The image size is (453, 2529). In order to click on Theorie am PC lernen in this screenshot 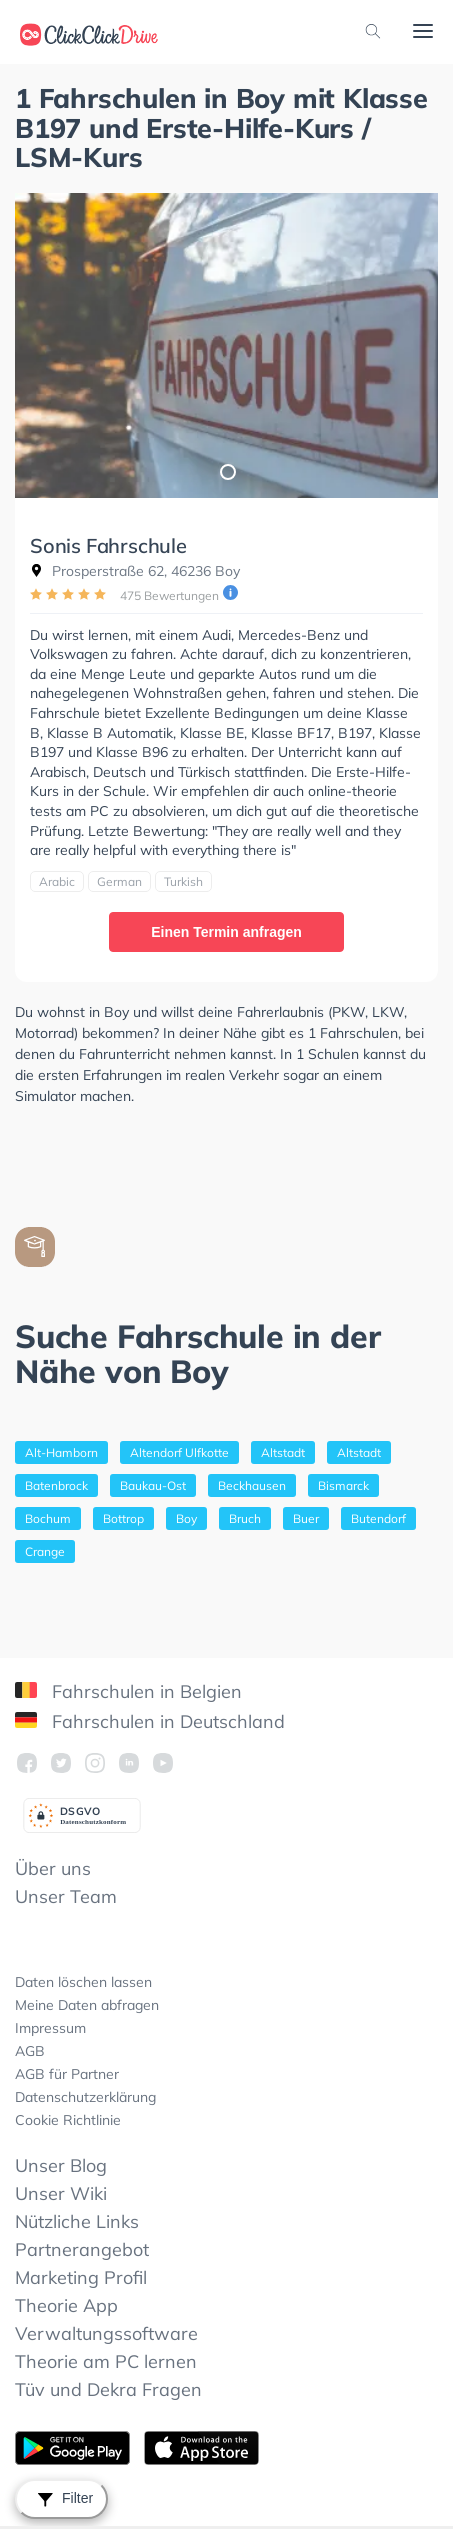, I will do `click(106, 2361)`.